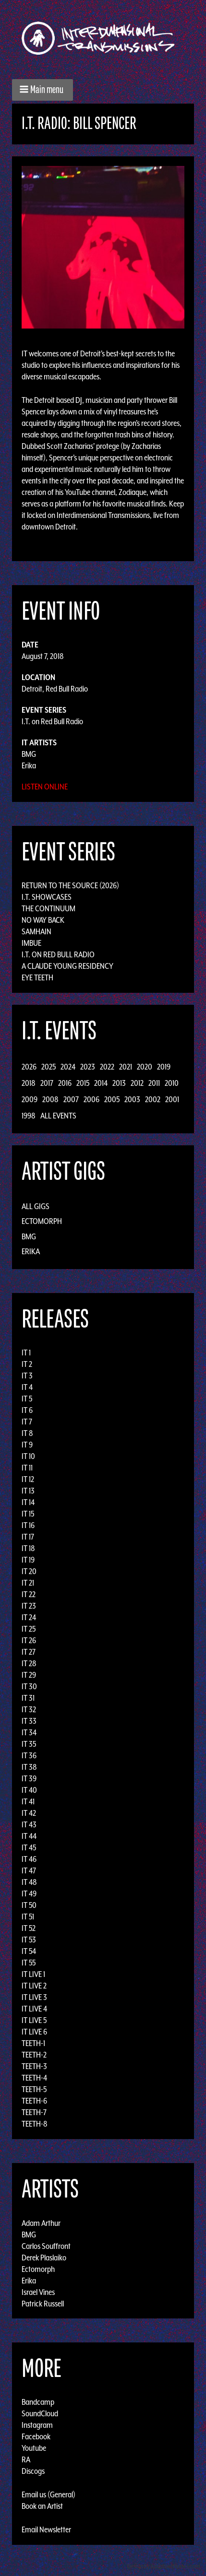 The width and height of the screenshot is (206, 2576). Describe the element at coordinates (27, 1433) in the screenshot. I see `IT 8` at that location.